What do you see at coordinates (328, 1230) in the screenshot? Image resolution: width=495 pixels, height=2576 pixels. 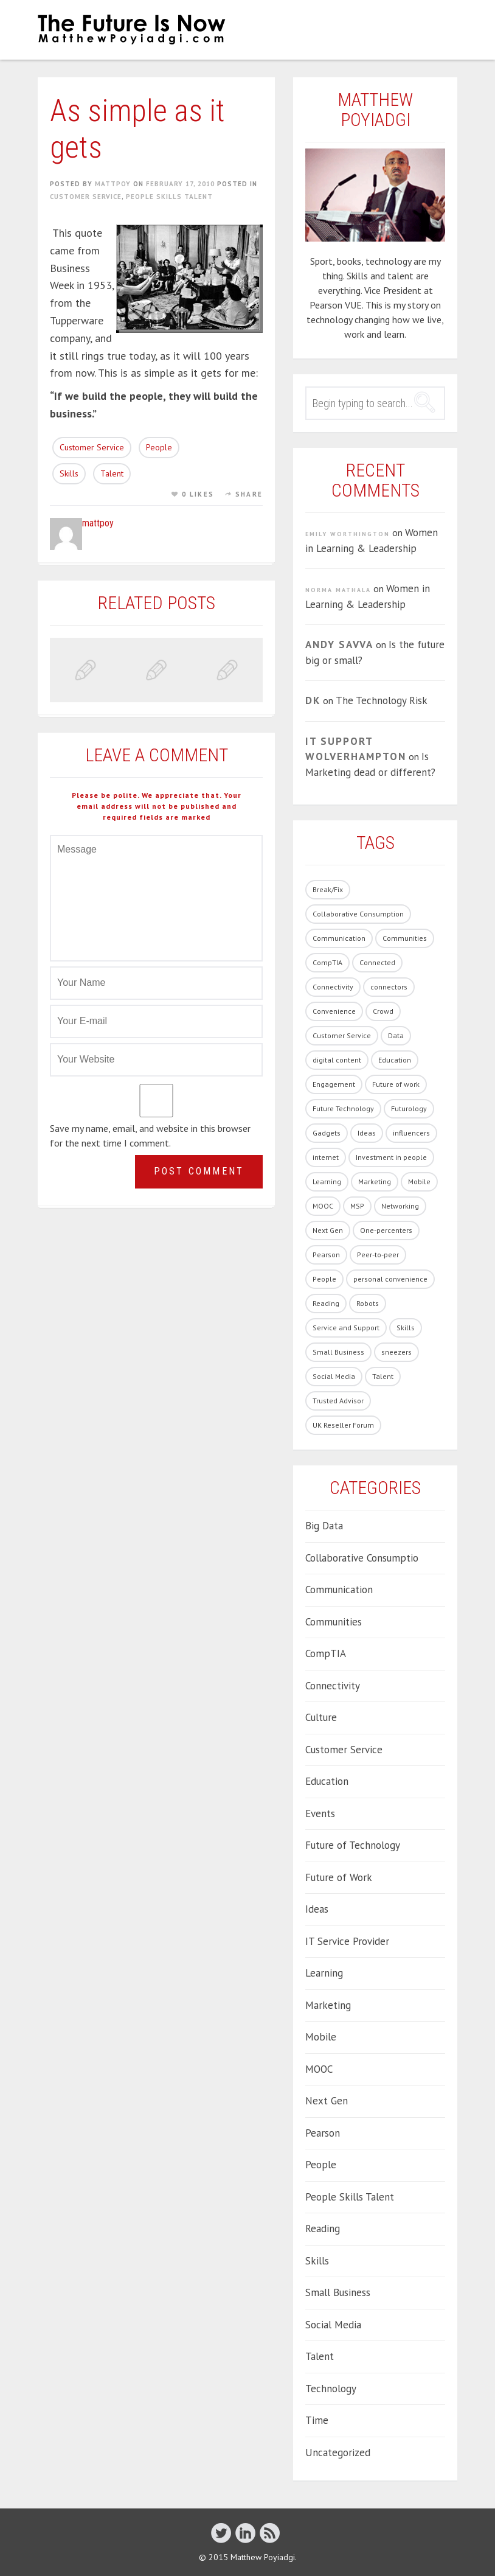 I see `Next Gen [Next Gen (6 items)]` at bounding box center [328, 1230].